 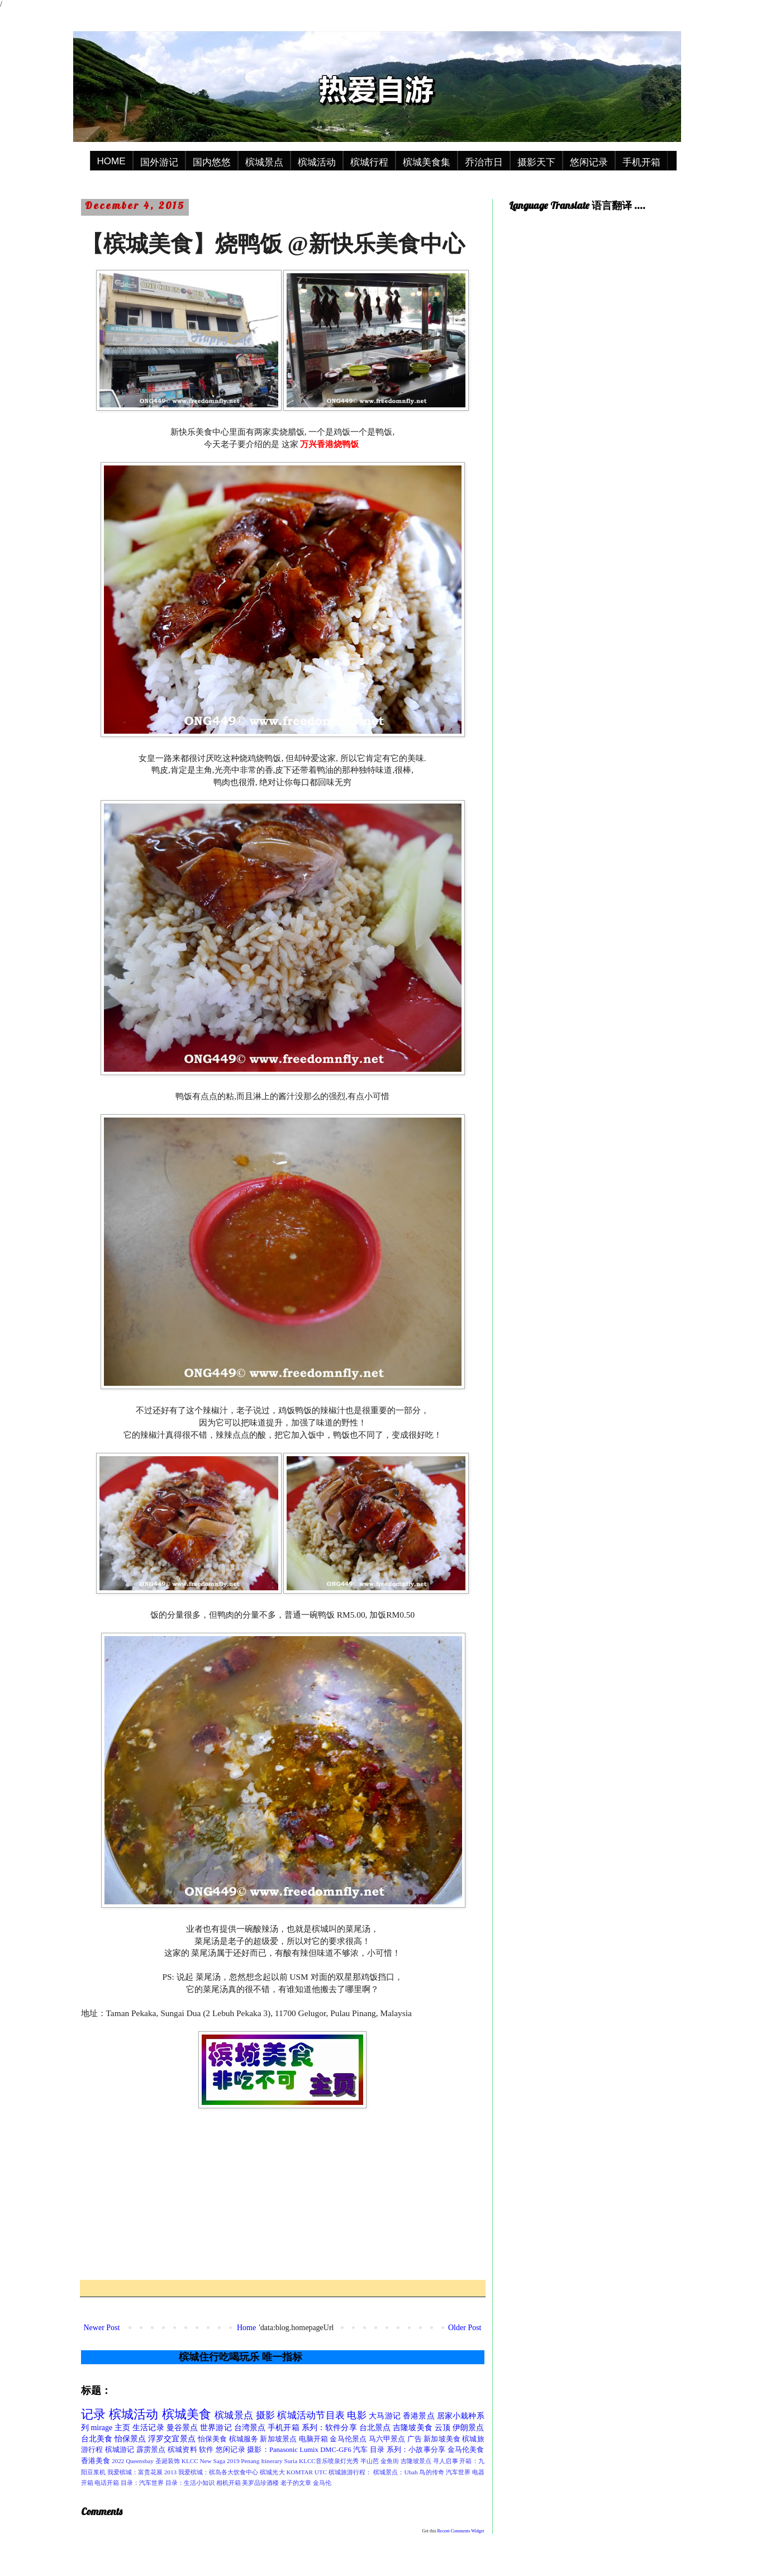 I want to click on Recent Comments Widget, so click(x=460, y=2531).